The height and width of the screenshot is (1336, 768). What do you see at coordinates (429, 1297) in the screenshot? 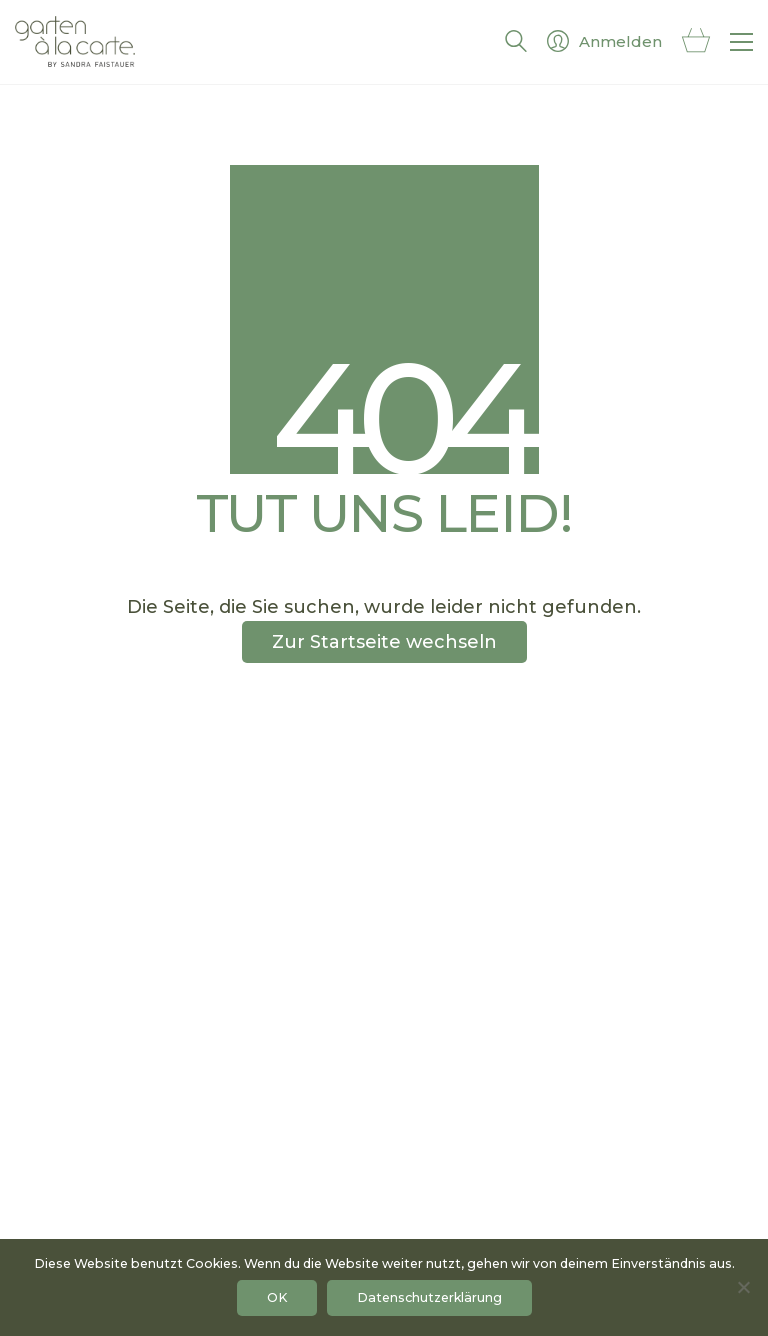
I see `Datenschutzerklärung` at bounding box center [429, 1297].